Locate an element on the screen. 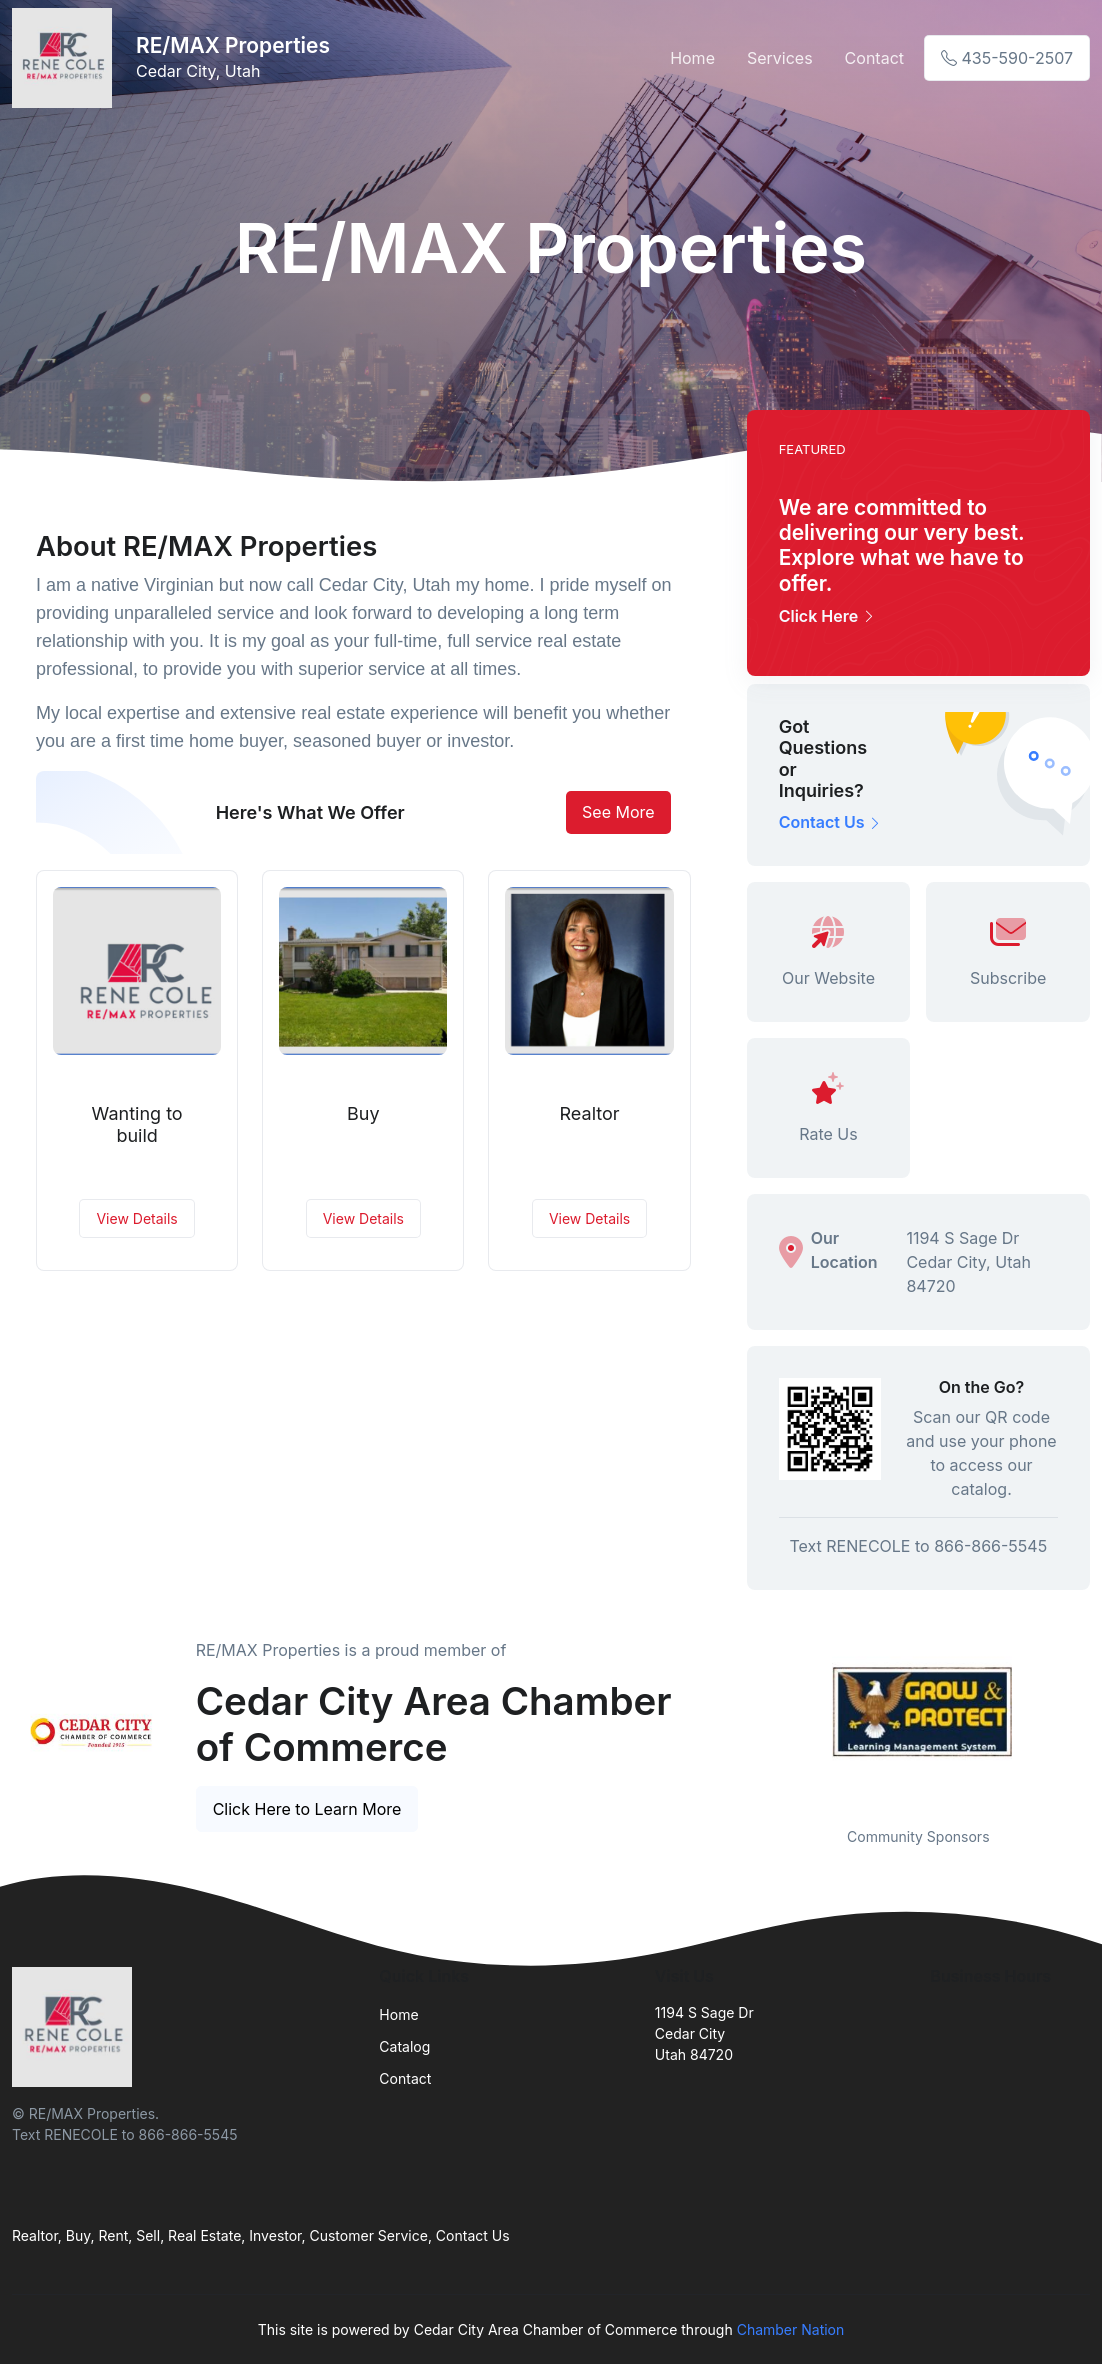 The width and height of the screenshot is (1102, 2364). See More is located at coordinates (618, 812).